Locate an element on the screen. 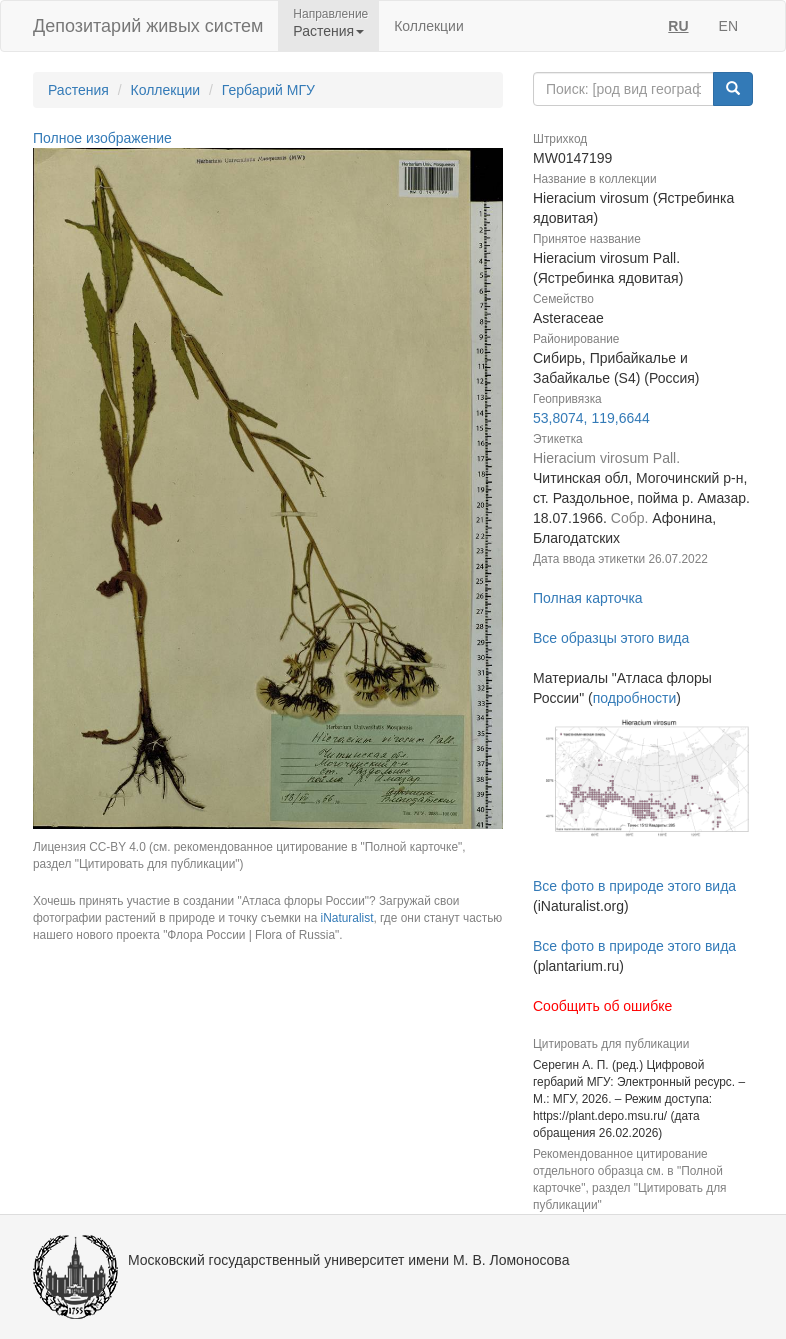 The height and width of the screenshot is (1339, 786). Все фото в природе этого вида is located at coordinates (634, 886).